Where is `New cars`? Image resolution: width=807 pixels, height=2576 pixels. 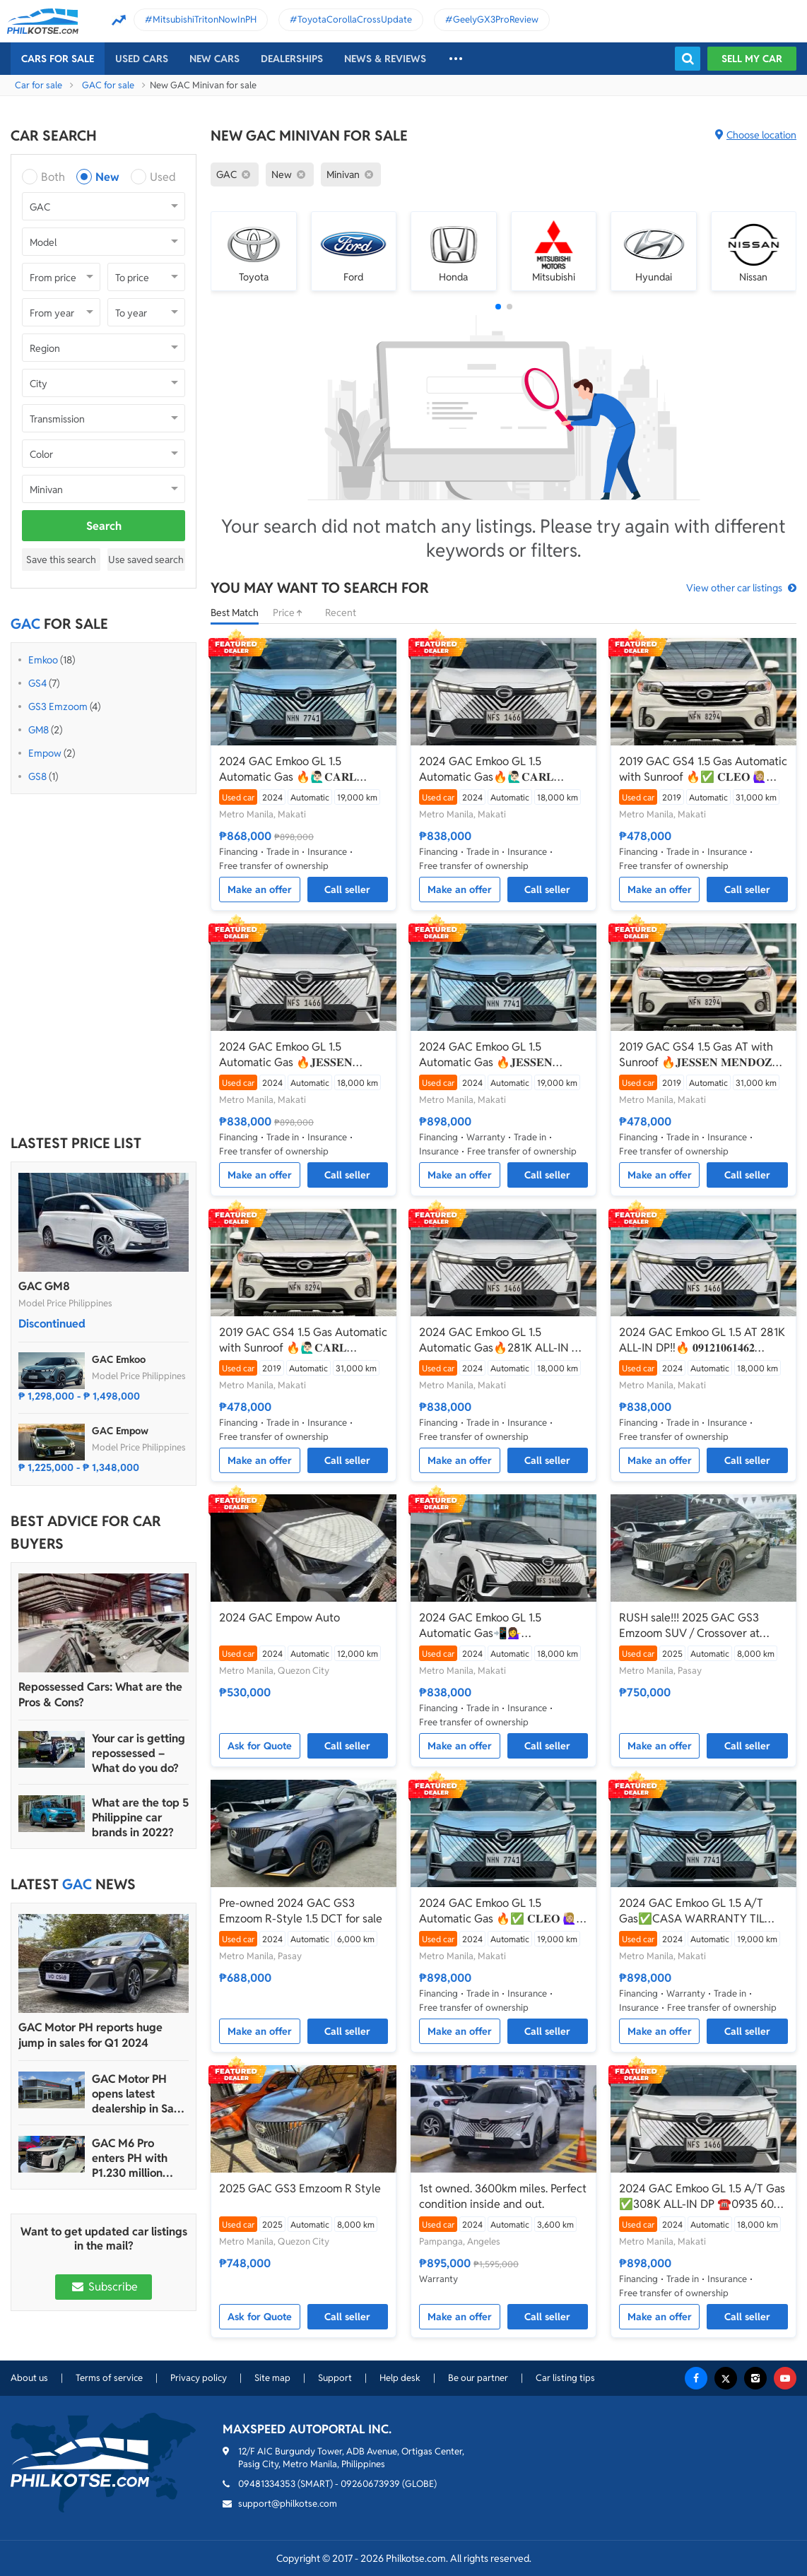 New cars is located at coordinates (214, 58).